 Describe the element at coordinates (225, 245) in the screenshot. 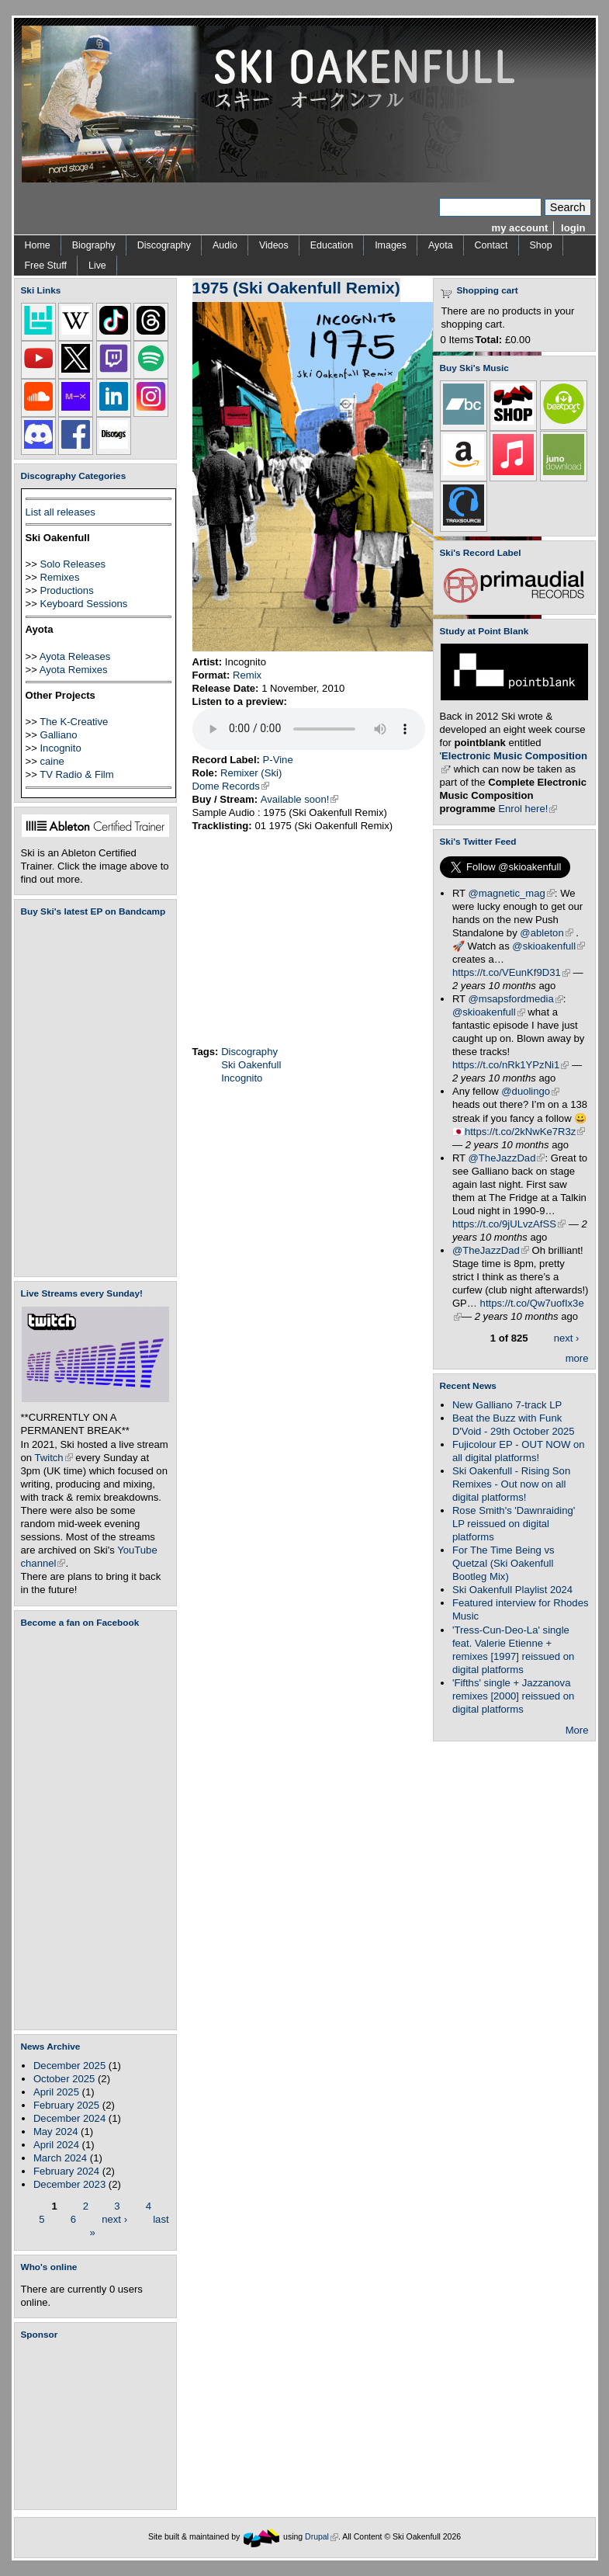

I see `Audio` at that location.